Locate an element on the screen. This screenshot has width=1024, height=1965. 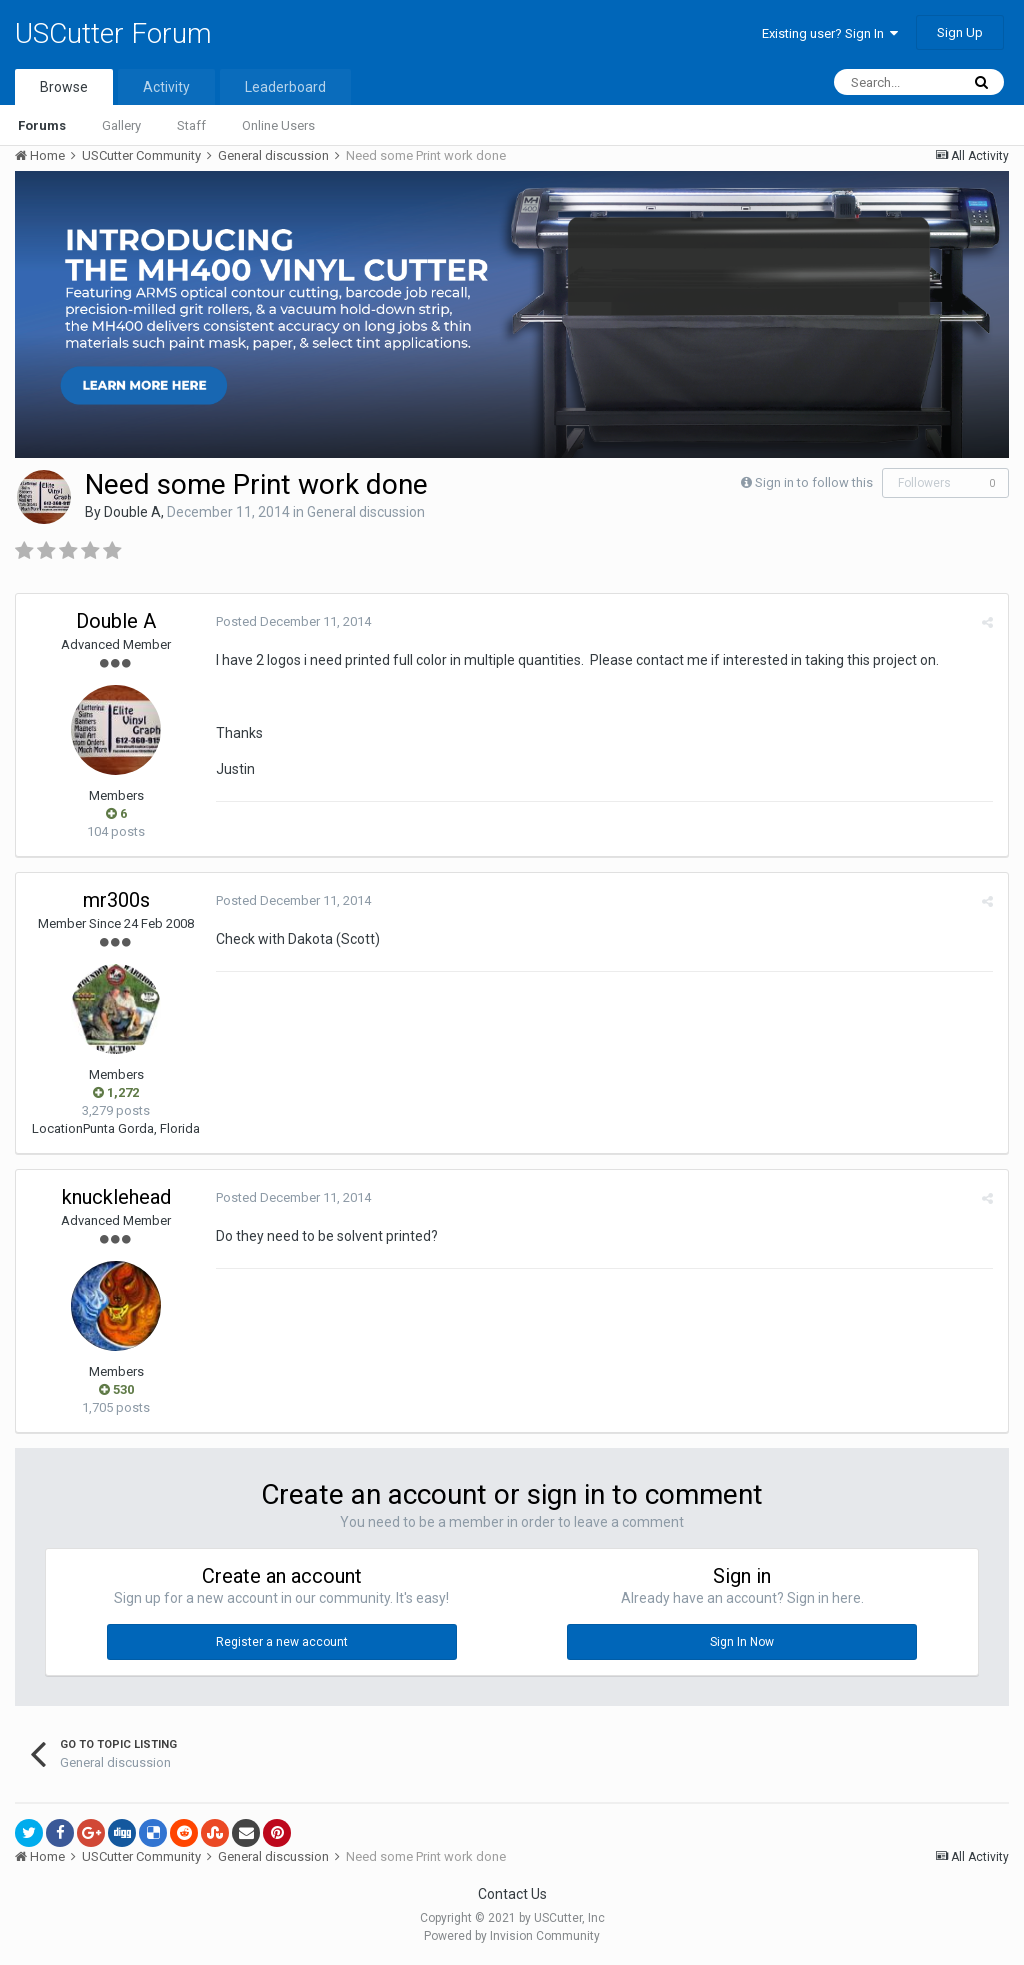
Register a new account is located at coordinates (282, 1642).